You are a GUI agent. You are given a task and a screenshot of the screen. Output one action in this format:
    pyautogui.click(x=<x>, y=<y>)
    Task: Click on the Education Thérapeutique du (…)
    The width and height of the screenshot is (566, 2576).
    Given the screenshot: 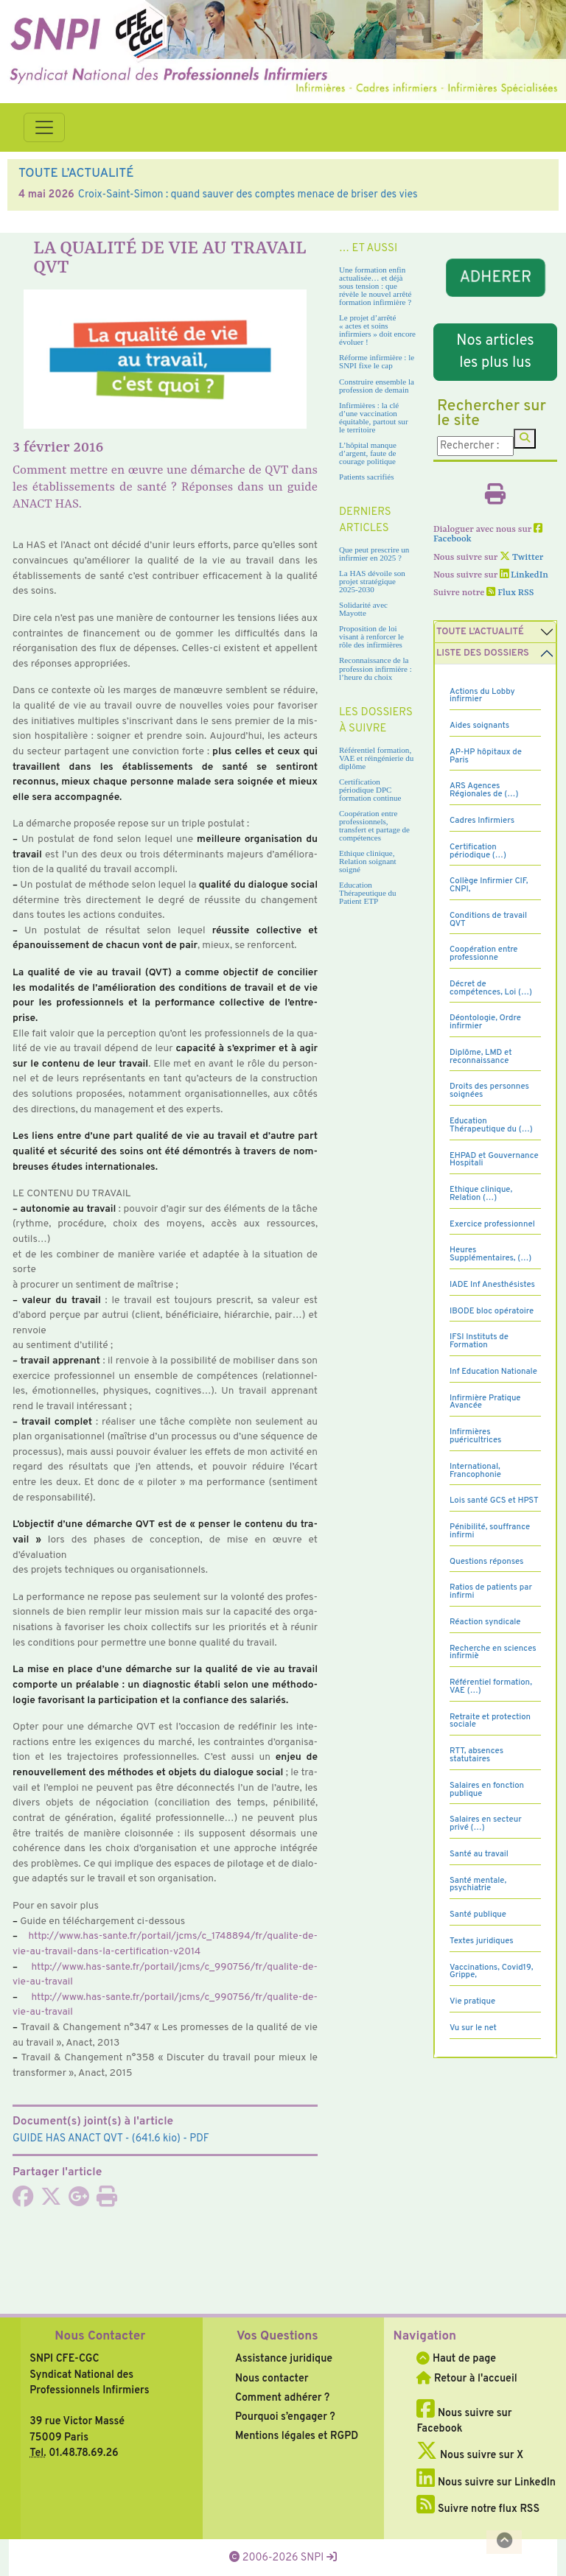 What is the action you would take?
    pyautogui.click(x=491, y=1125)
    